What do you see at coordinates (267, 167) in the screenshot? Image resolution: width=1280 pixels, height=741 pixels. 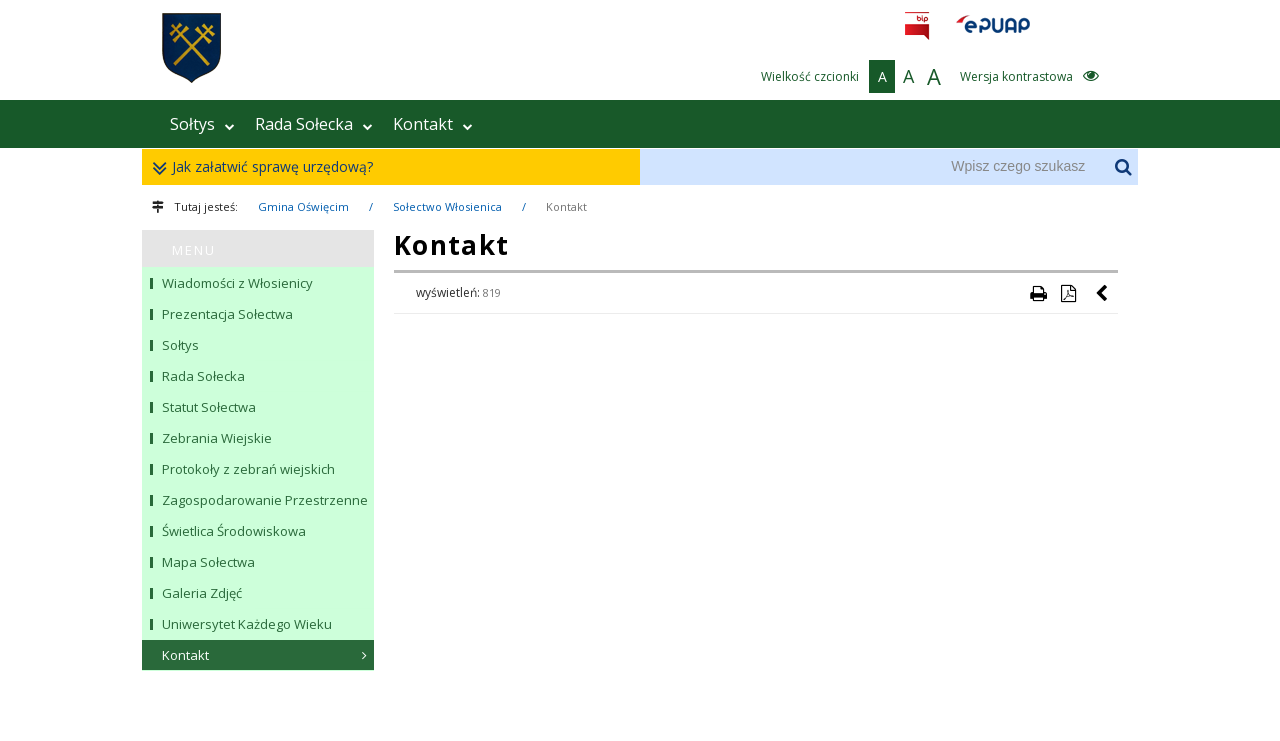 I see `Jak załatwić sprawę urzędową?` at bounding box center [267, 167].